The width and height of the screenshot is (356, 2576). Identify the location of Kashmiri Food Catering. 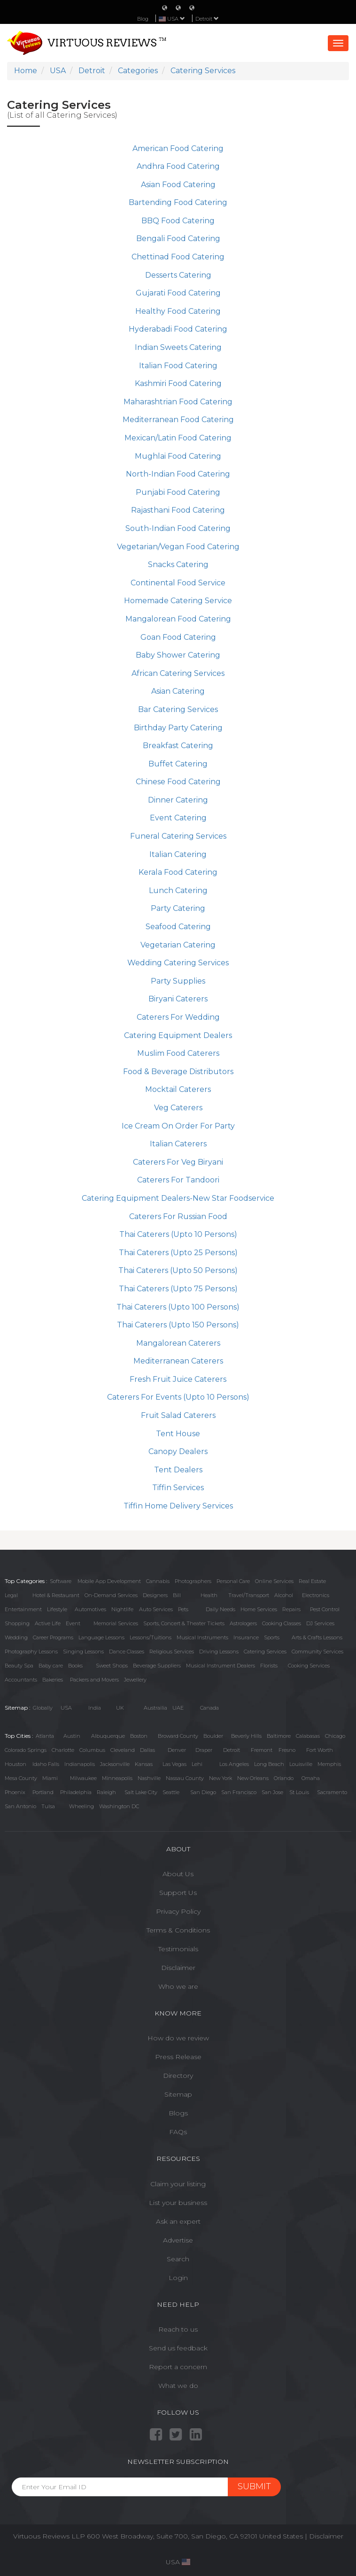
(178, 383).